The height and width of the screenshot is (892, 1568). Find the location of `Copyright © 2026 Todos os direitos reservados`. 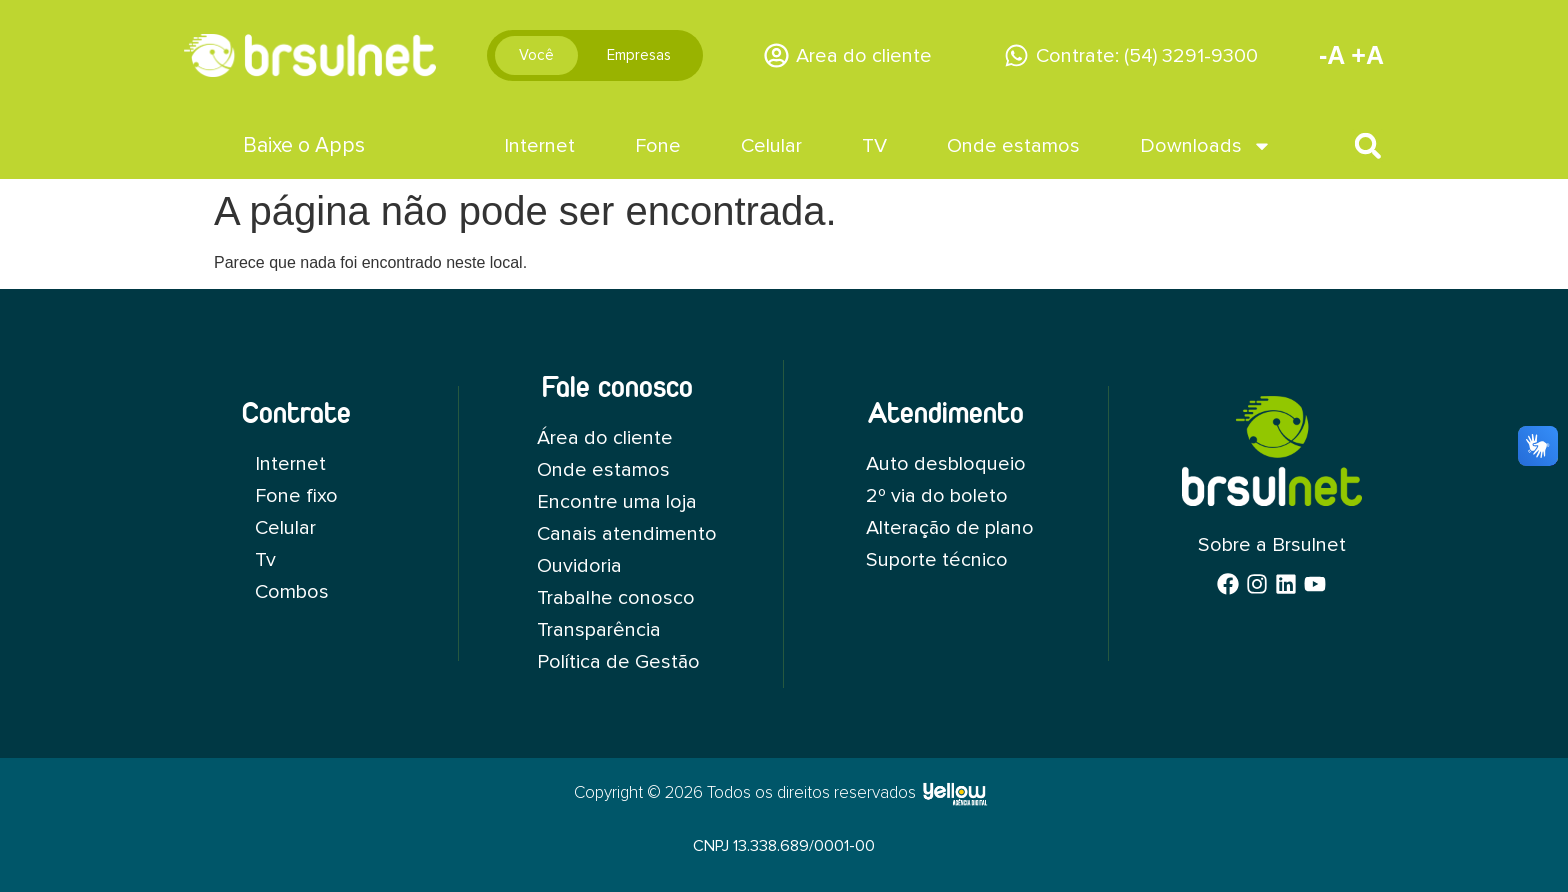

Copyright © 2026 Todos os direitos reservados is located at coordinates (745, 793).